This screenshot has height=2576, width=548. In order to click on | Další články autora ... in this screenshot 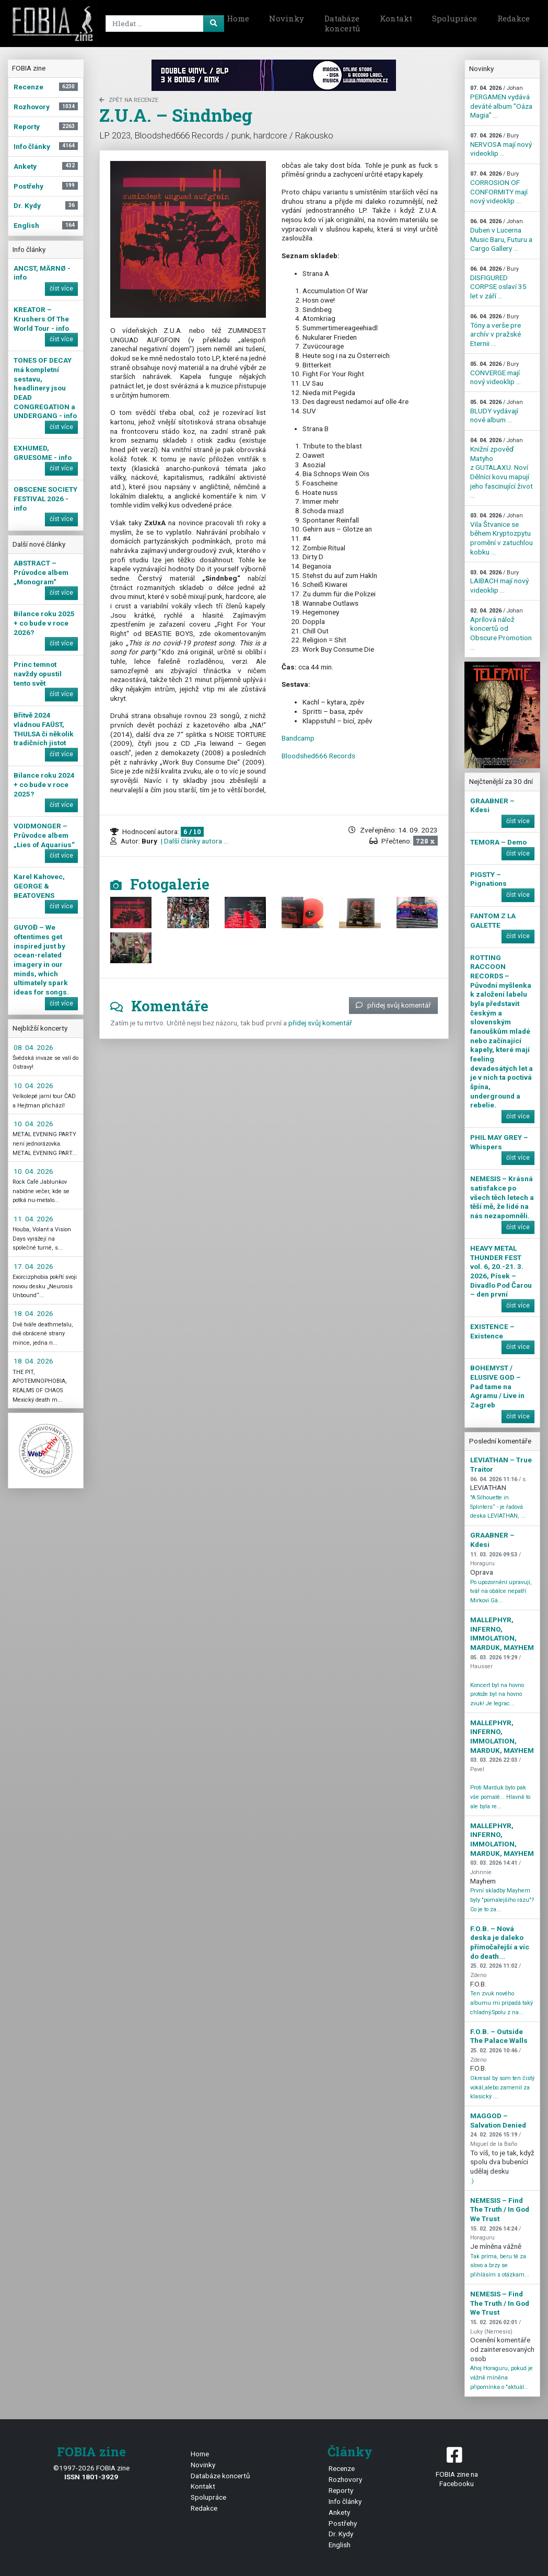, I will do `click(193, 841)`.